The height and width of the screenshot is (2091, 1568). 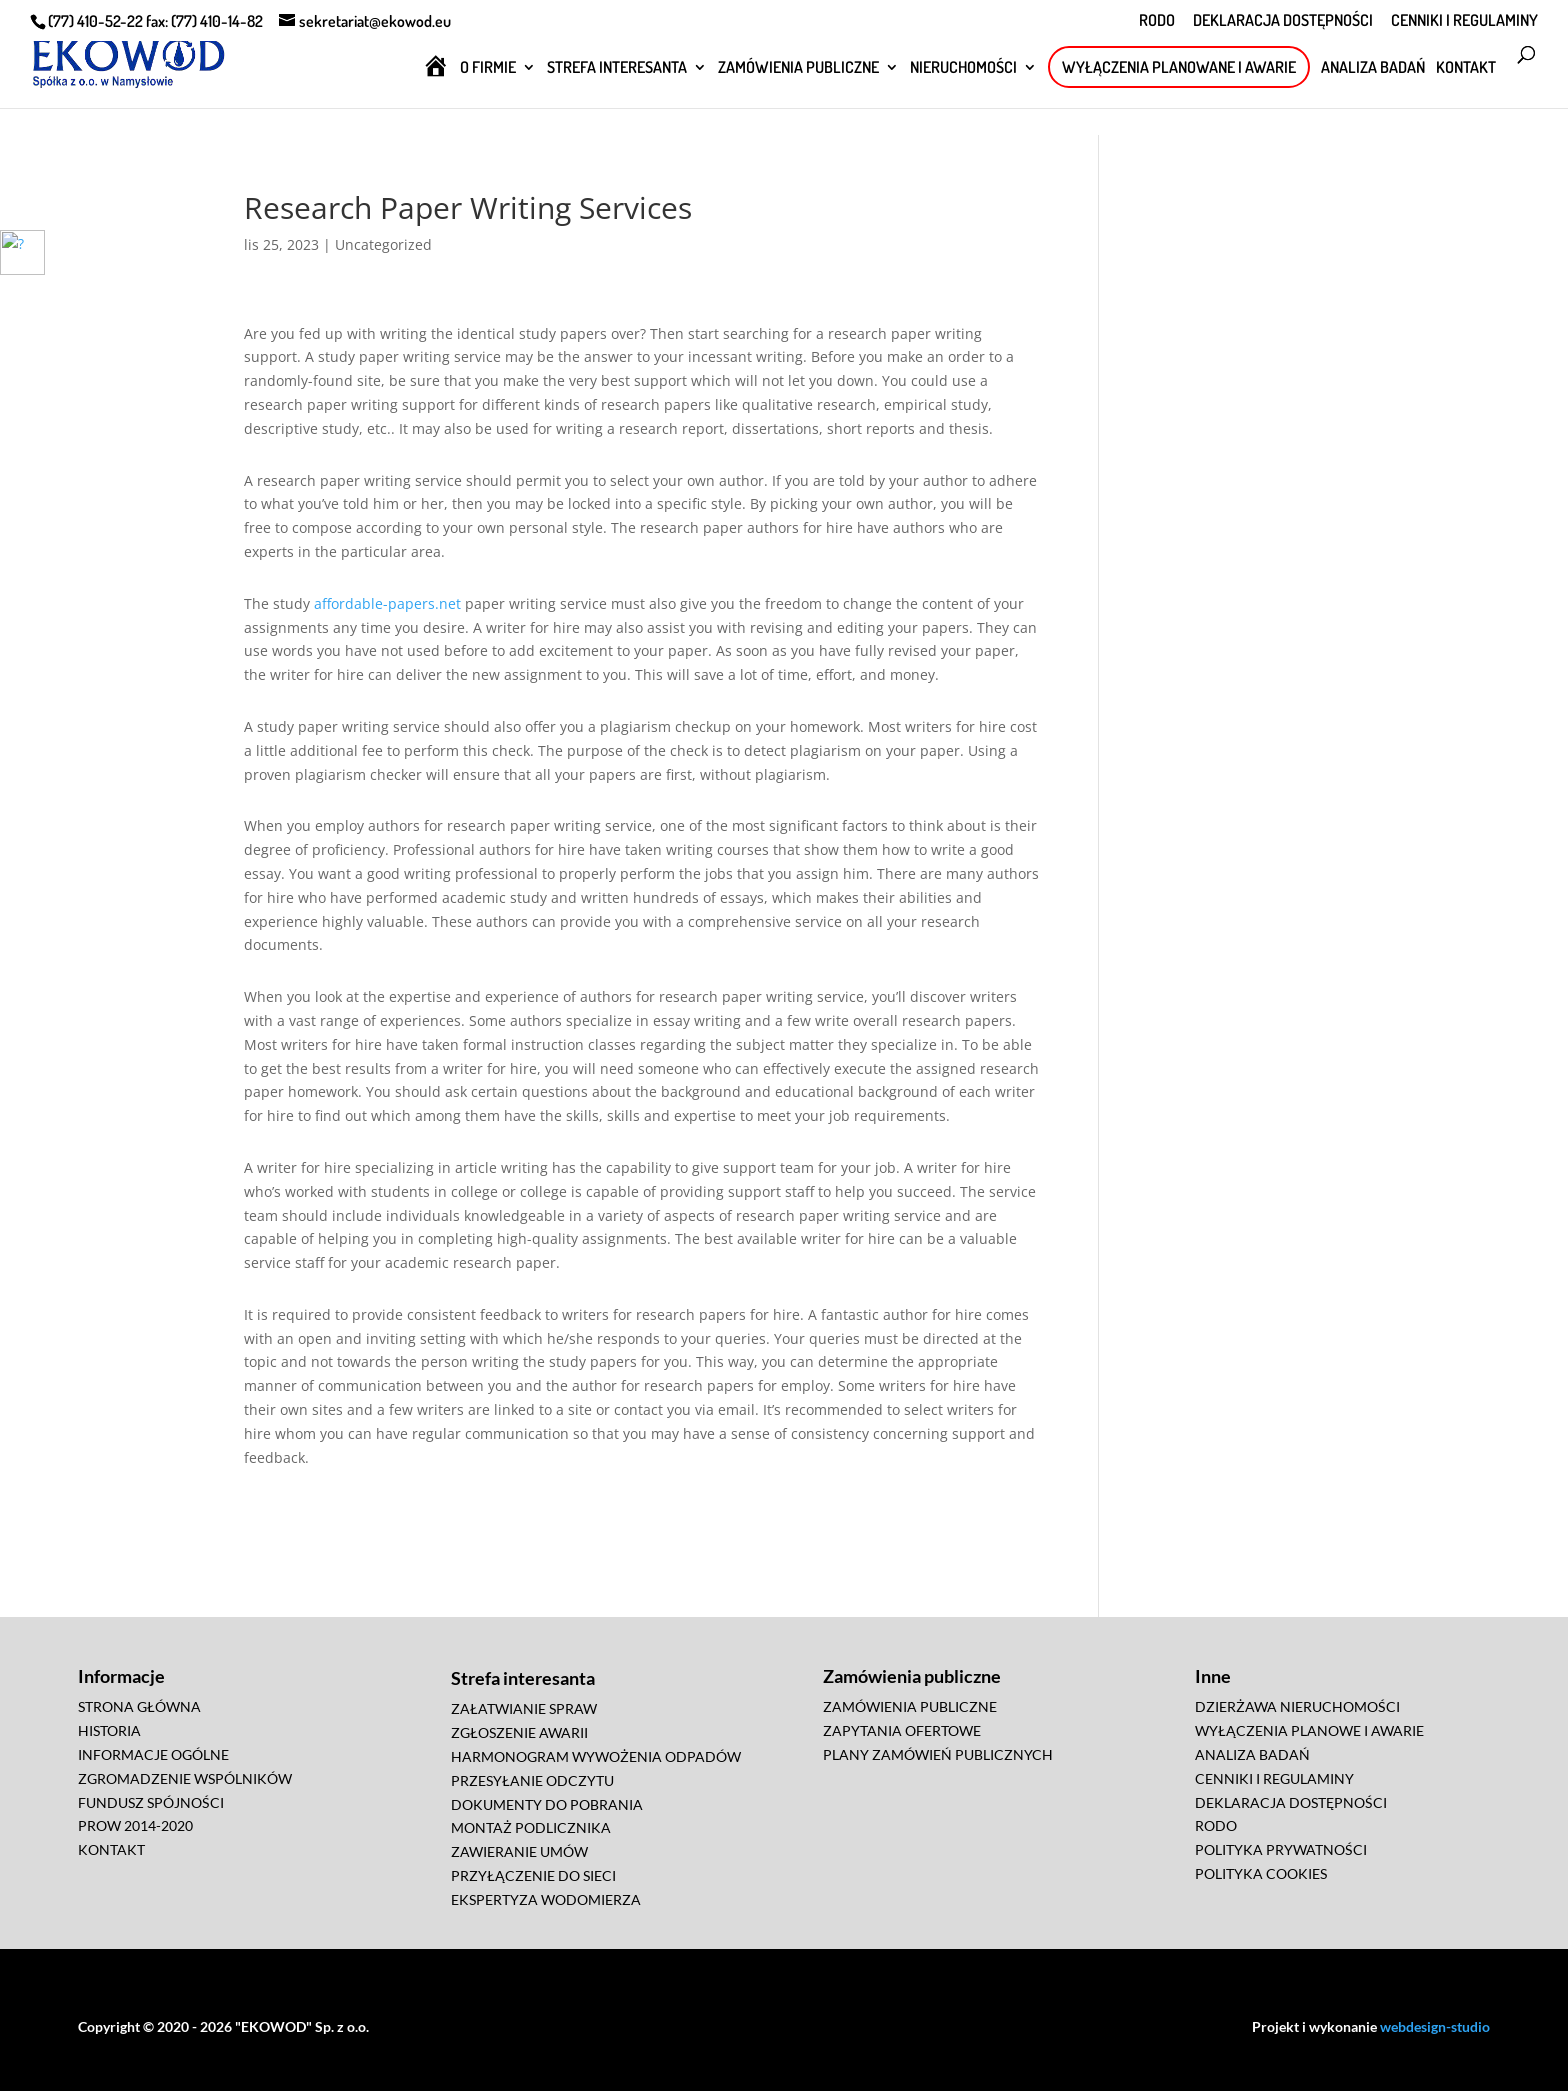 What do you see at coordinates (387, 603) in the screenshot?
I see `affordable-papers.net` at bounding box center [387, 603].